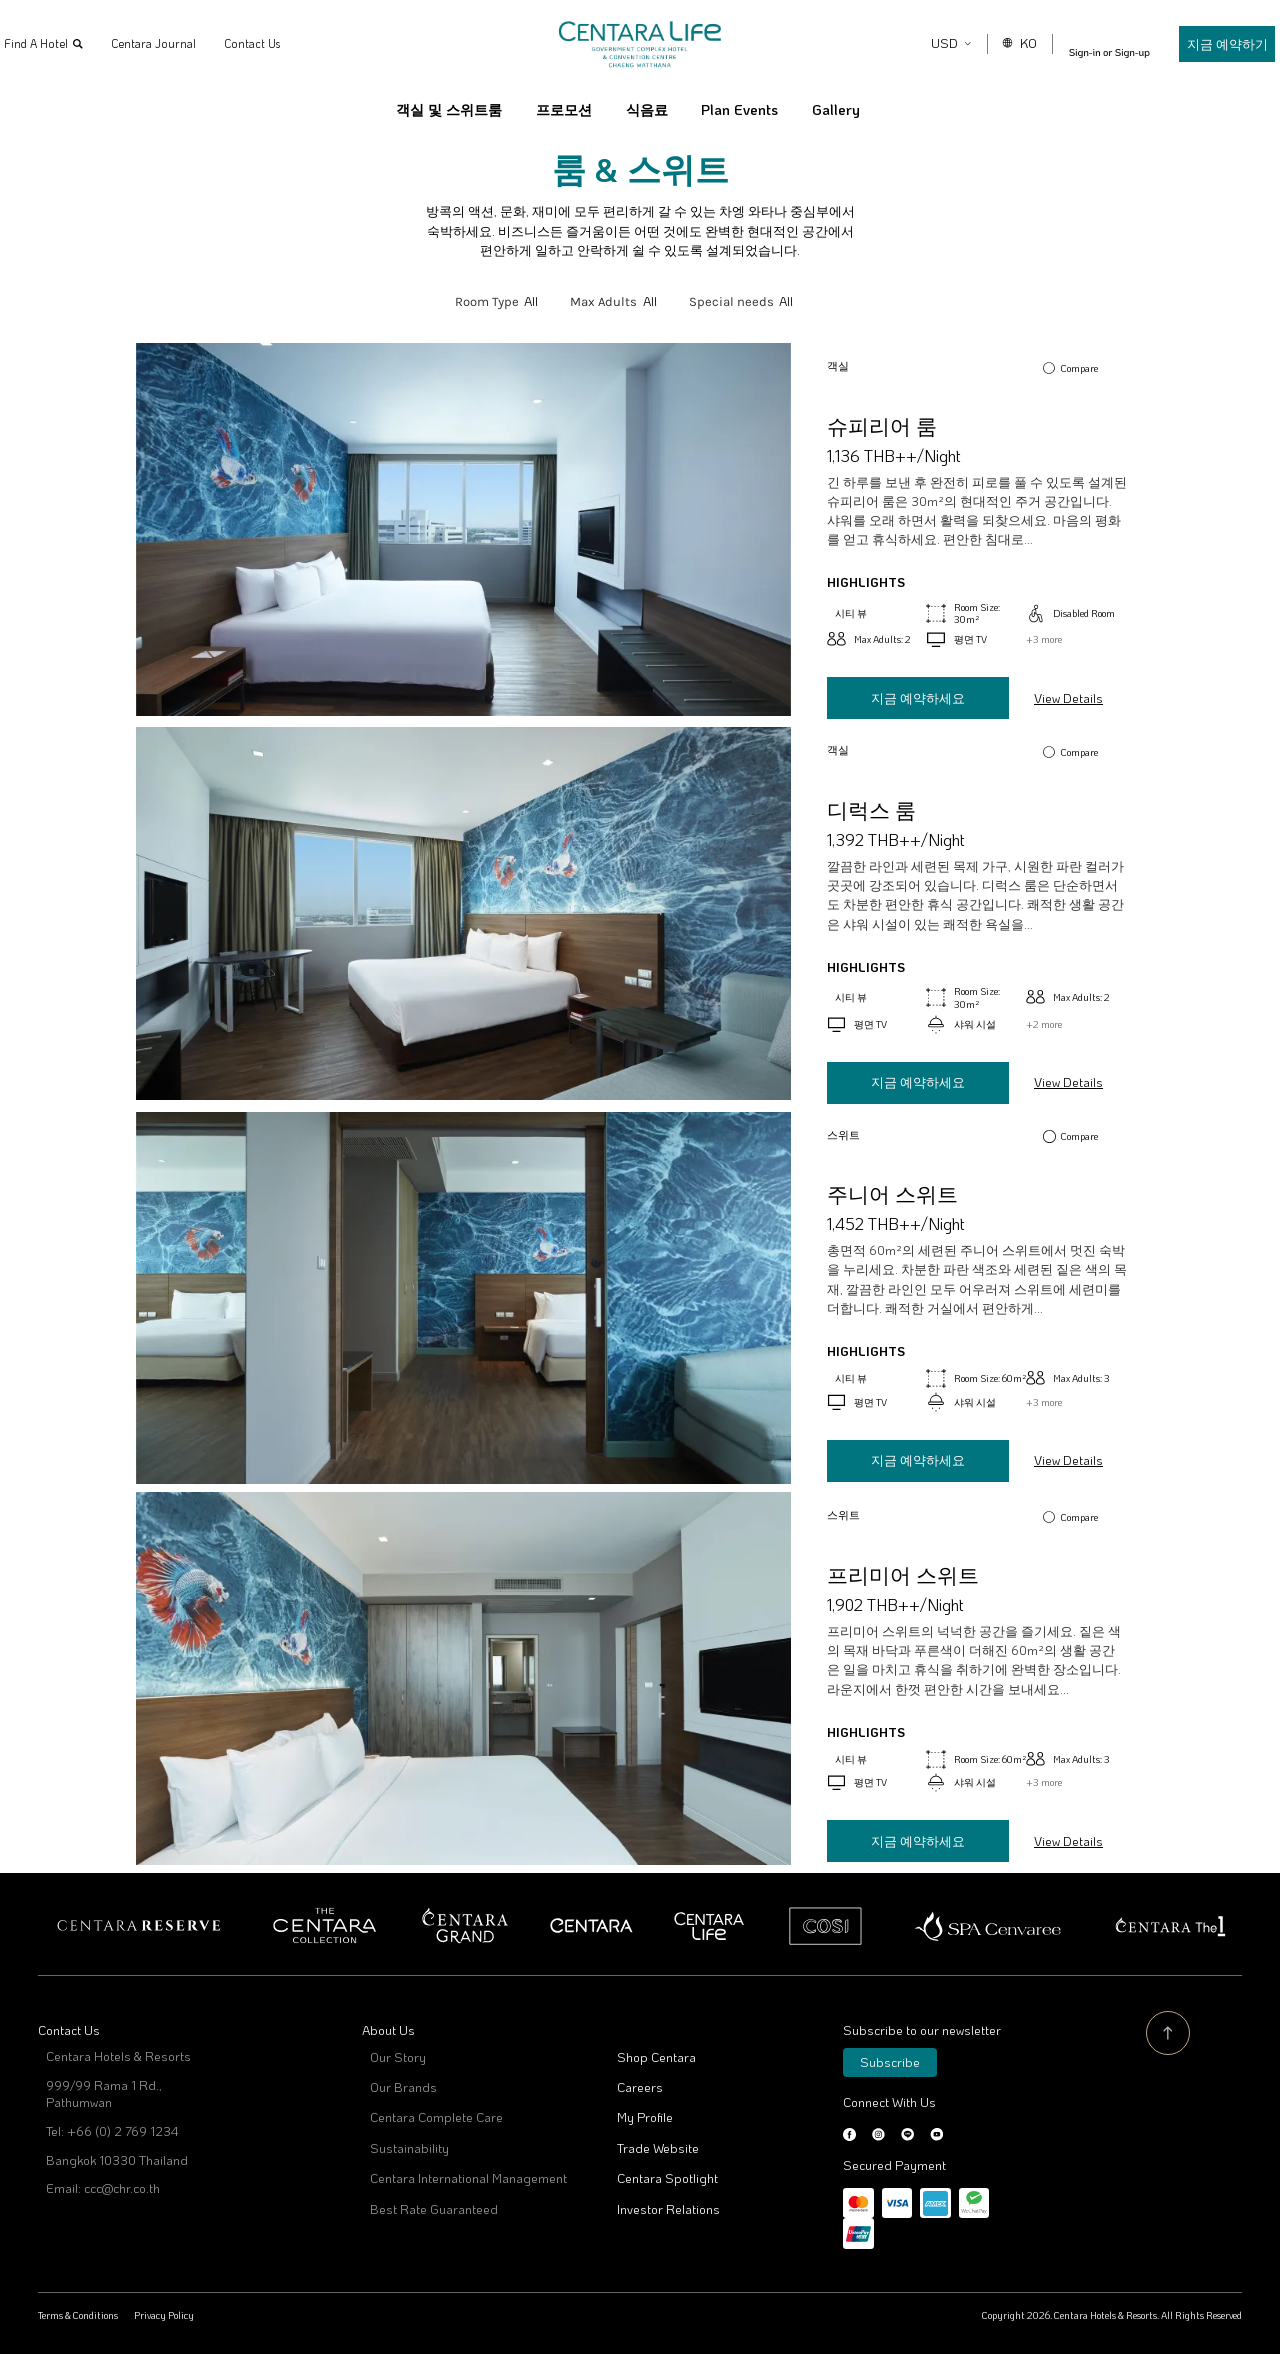  What do you see at coordinates (164, 2315) in the screenshot?
I see `Privacy Policy` at bounding box center [164, 2315].